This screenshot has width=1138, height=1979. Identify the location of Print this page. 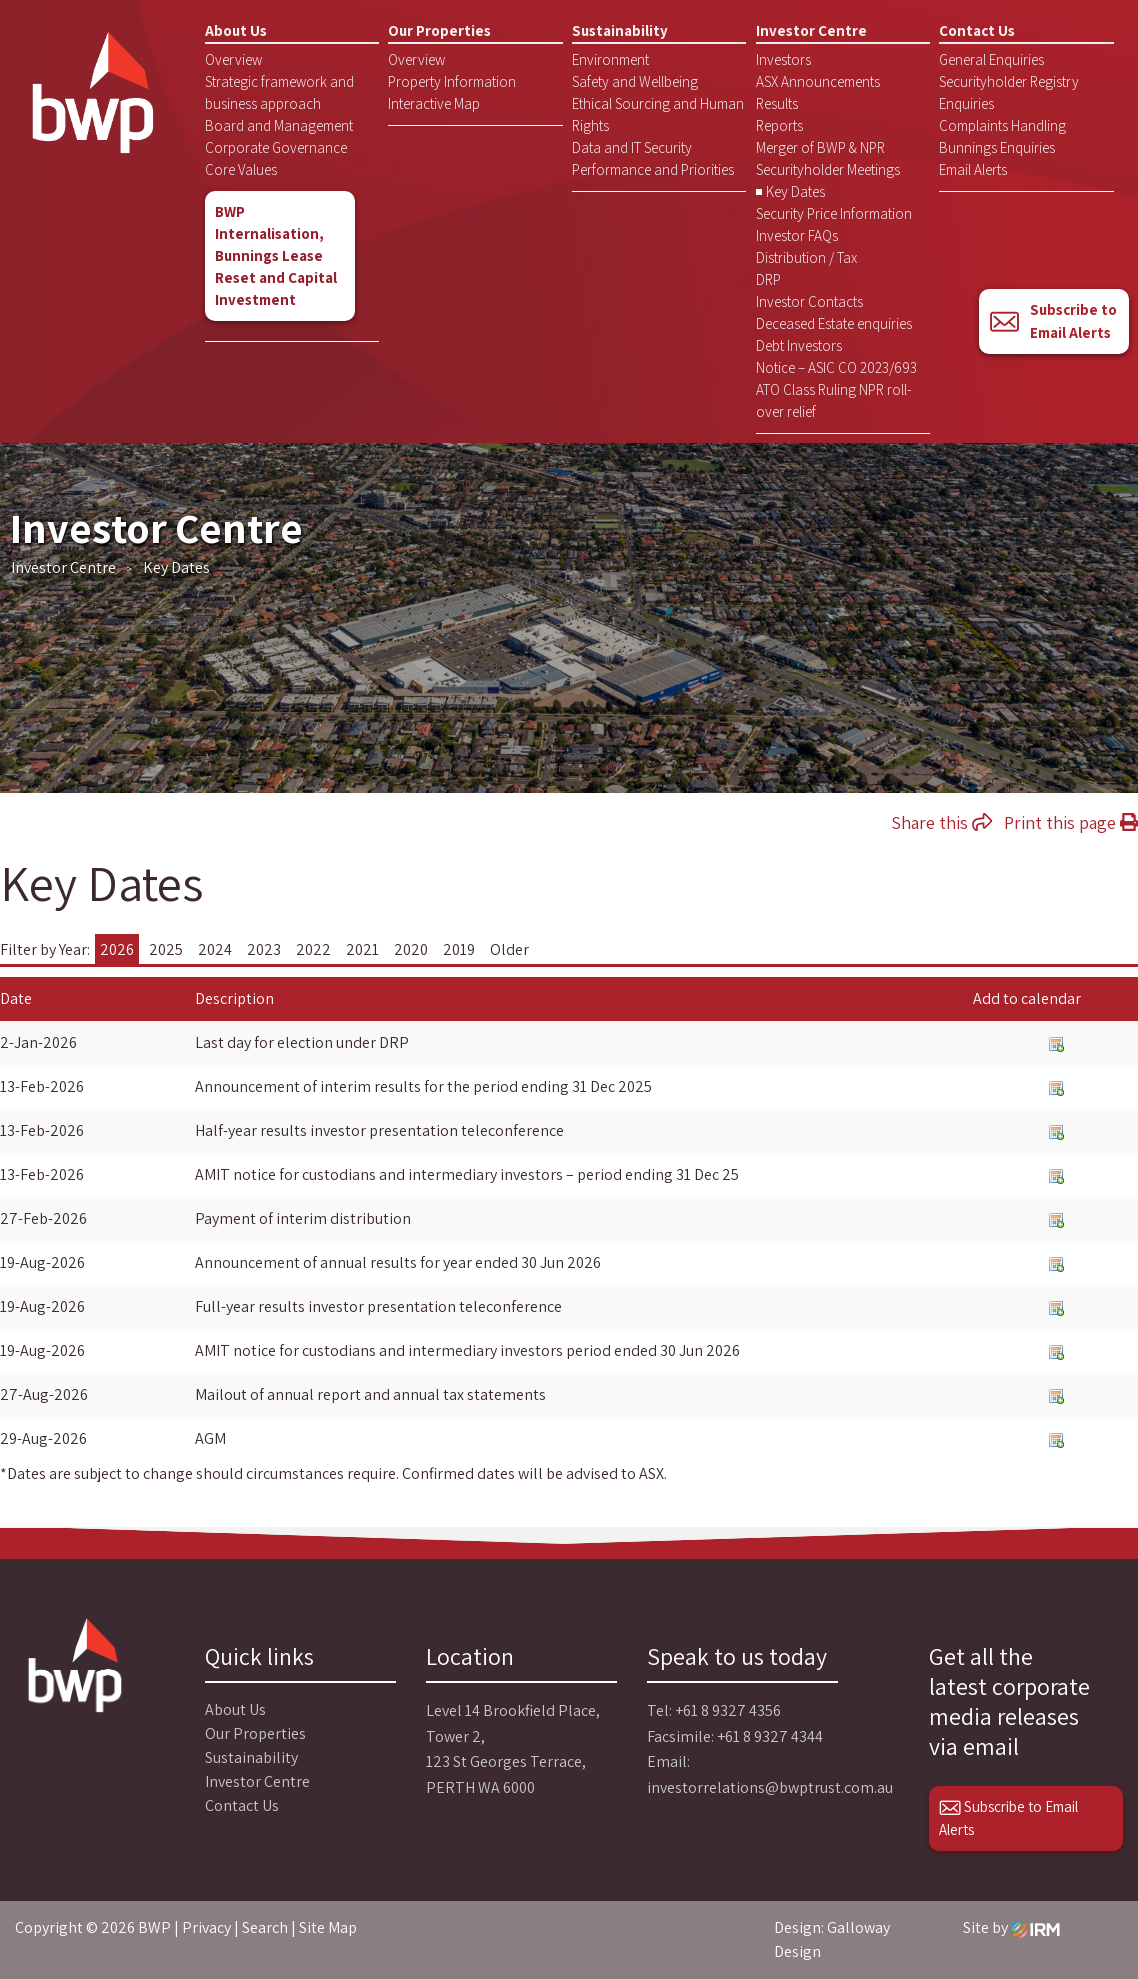
(1071, 822).